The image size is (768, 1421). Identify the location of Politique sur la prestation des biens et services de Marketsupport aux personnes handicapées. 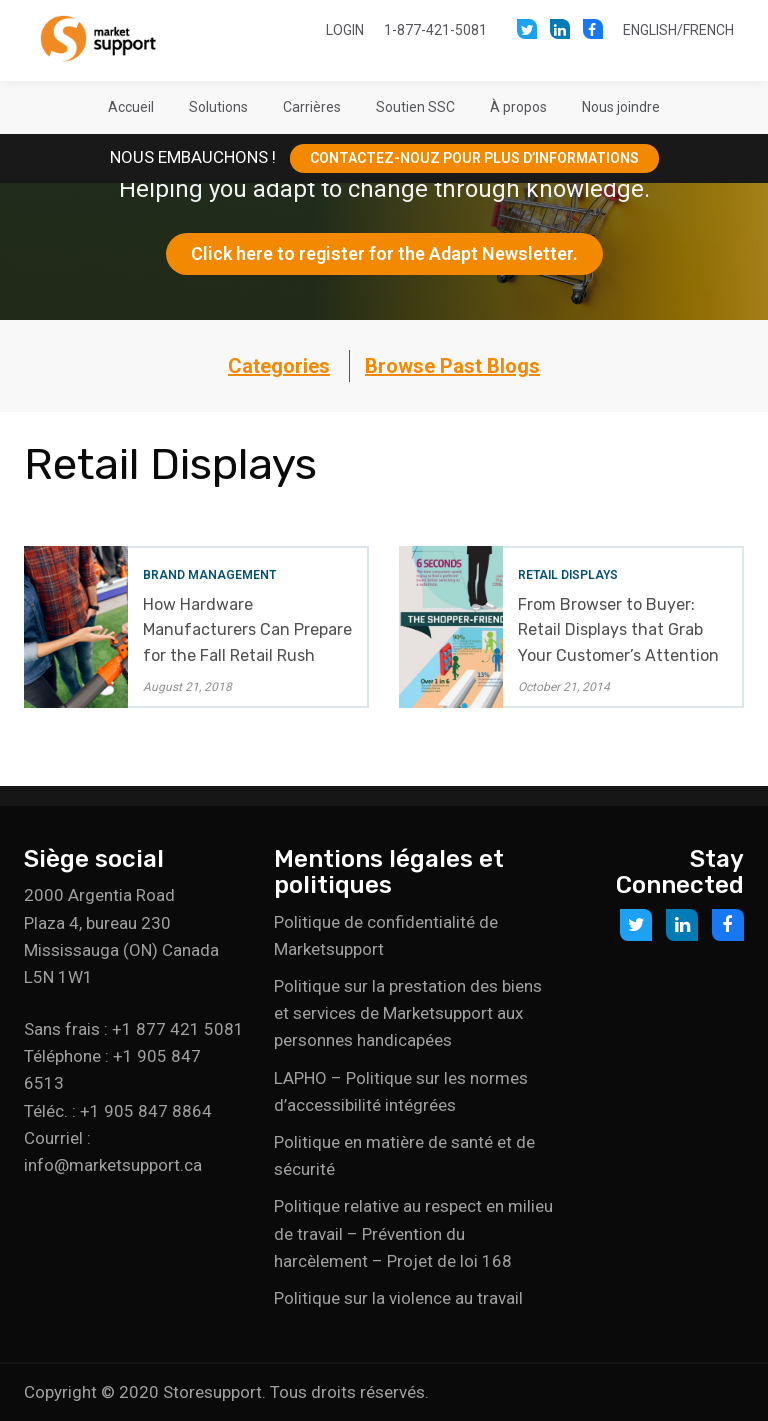
(408, 1013).